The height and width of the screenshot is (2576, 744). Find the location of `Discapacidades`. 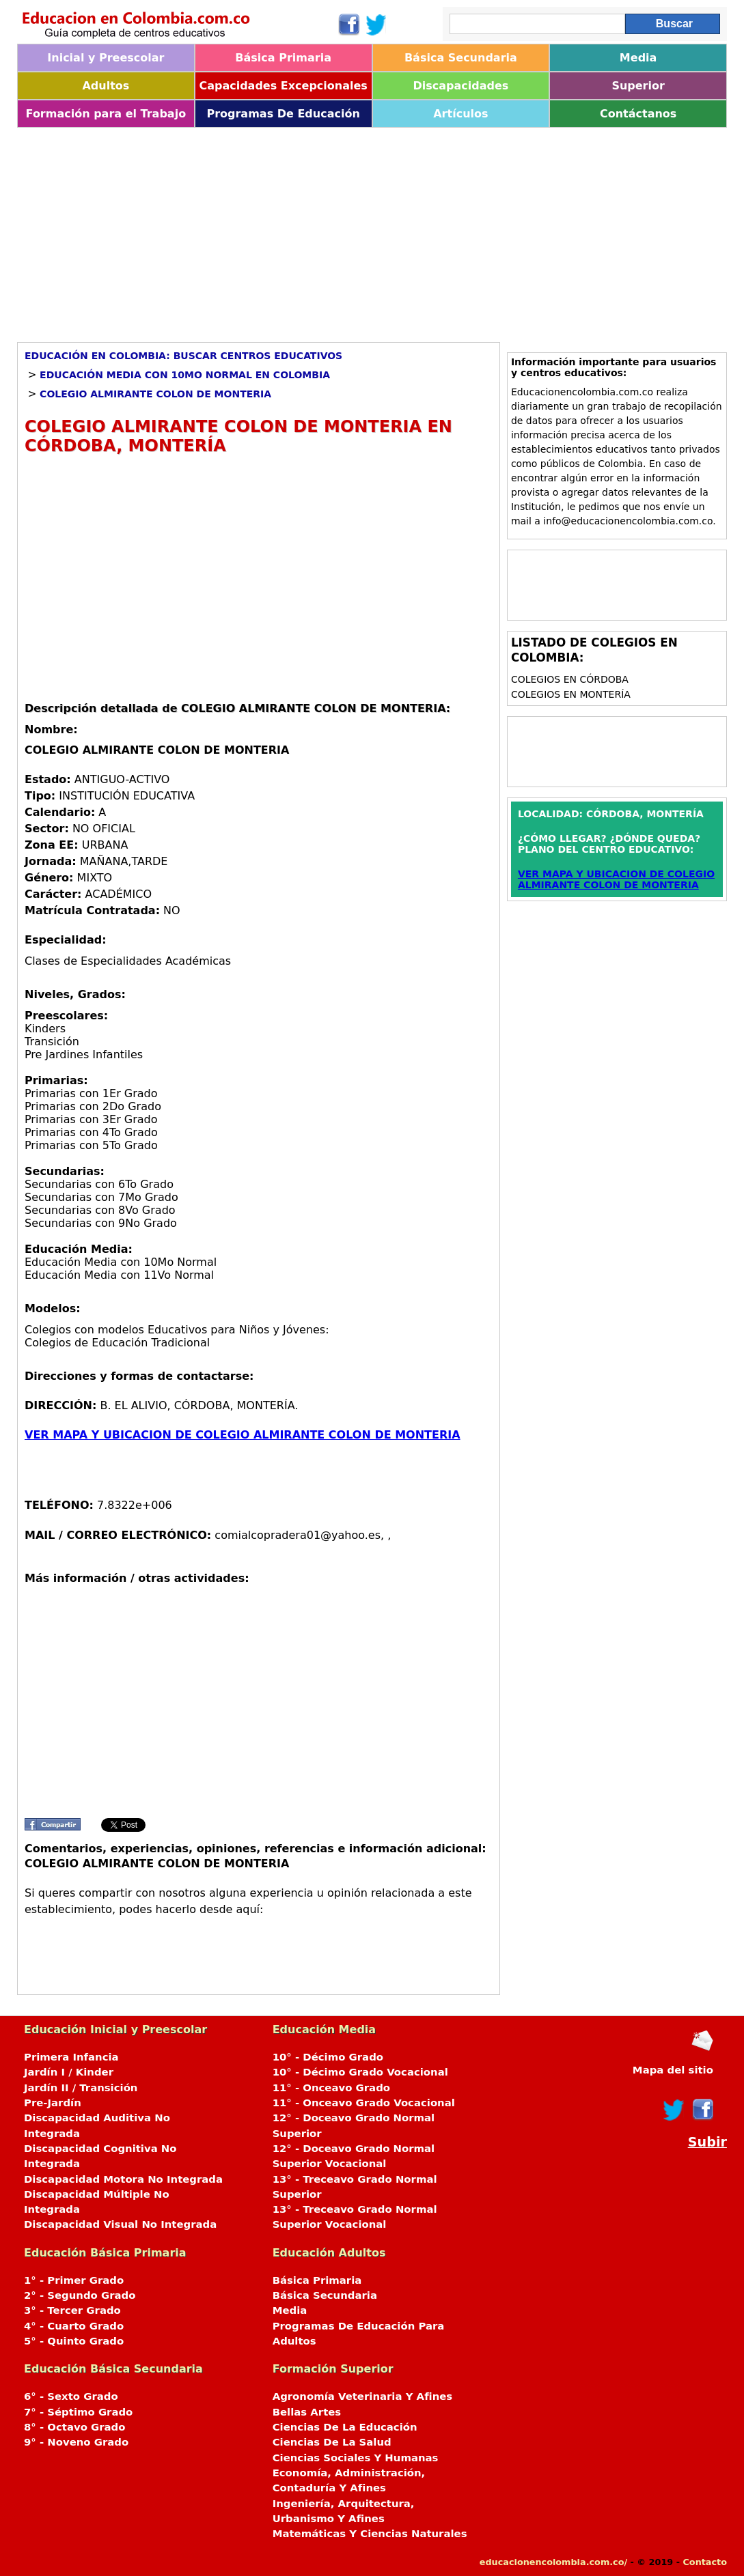

Discapacidades is located at coordinates (460, 85).